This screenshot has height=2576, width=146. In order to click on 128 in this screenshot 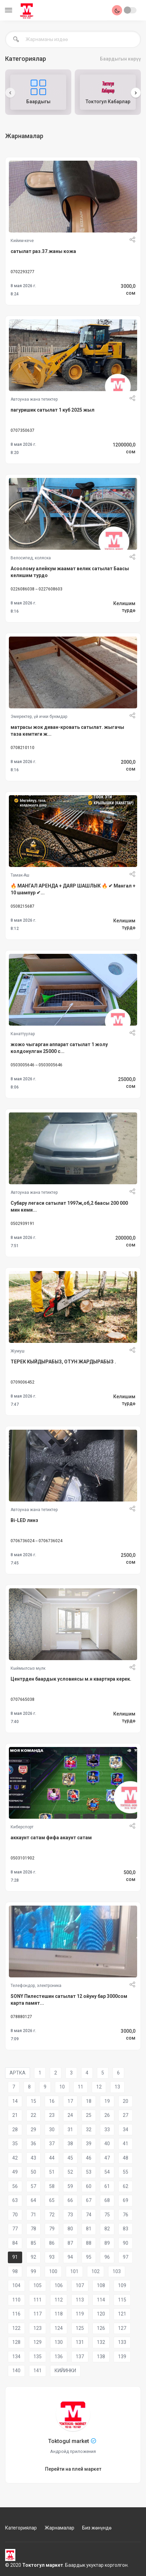, I will do `click(16, 2342)`.